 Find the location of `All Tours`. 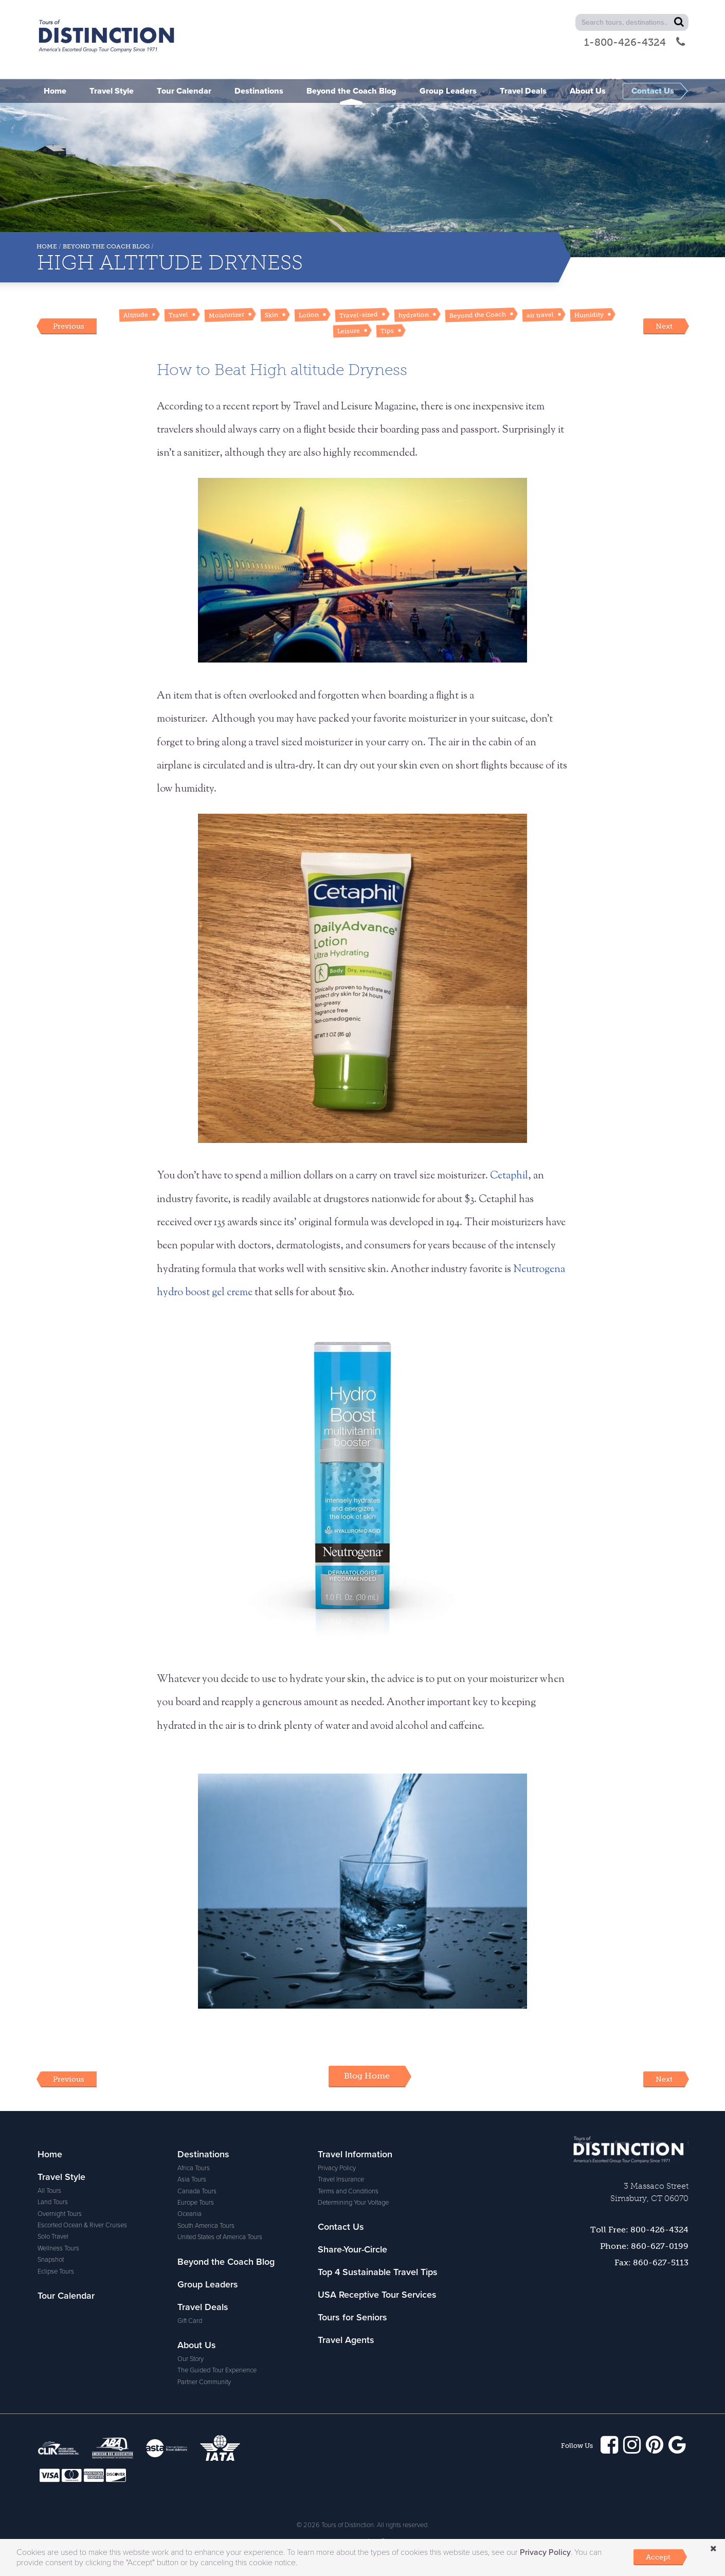

All Tours is located at coordinates (49, 2191).